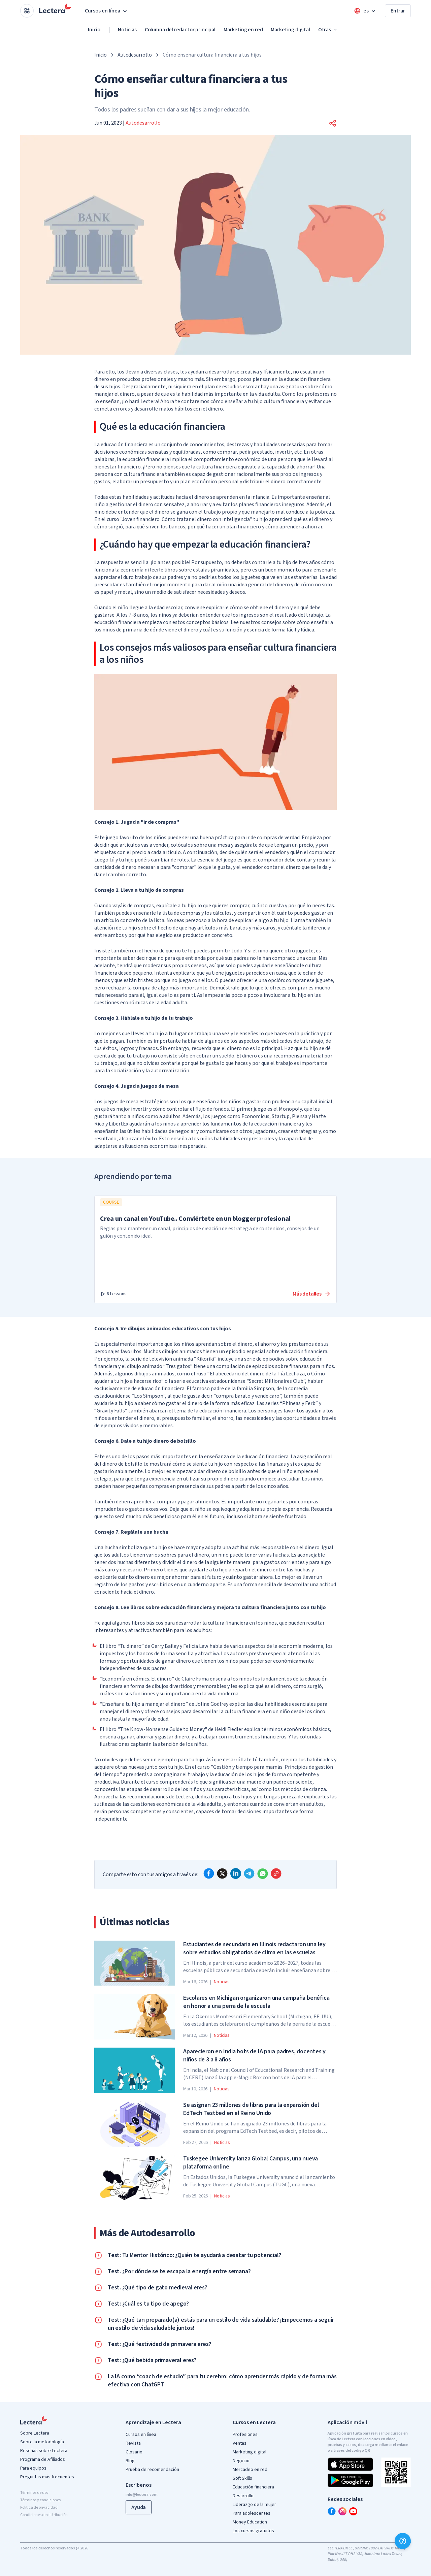 Image resolution: width=431 pixels, height=2576 pixels. What do you see at coordinates (276, 1873) in the screenshot?
I see `[Copy link]` at bounding box center [276, 1873].